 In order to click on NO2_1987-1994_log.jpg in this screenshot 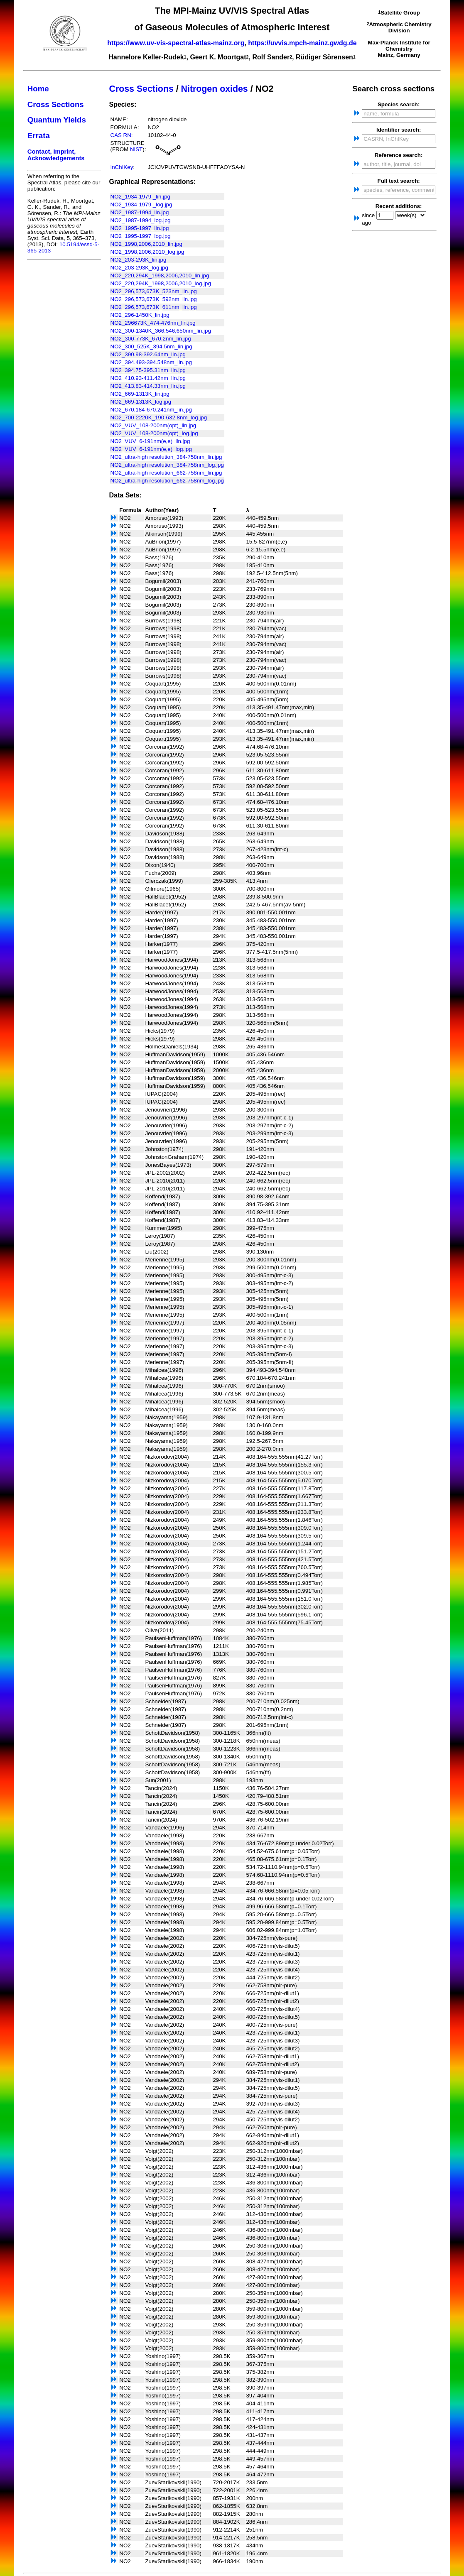, I will do `click(140, 220)`.